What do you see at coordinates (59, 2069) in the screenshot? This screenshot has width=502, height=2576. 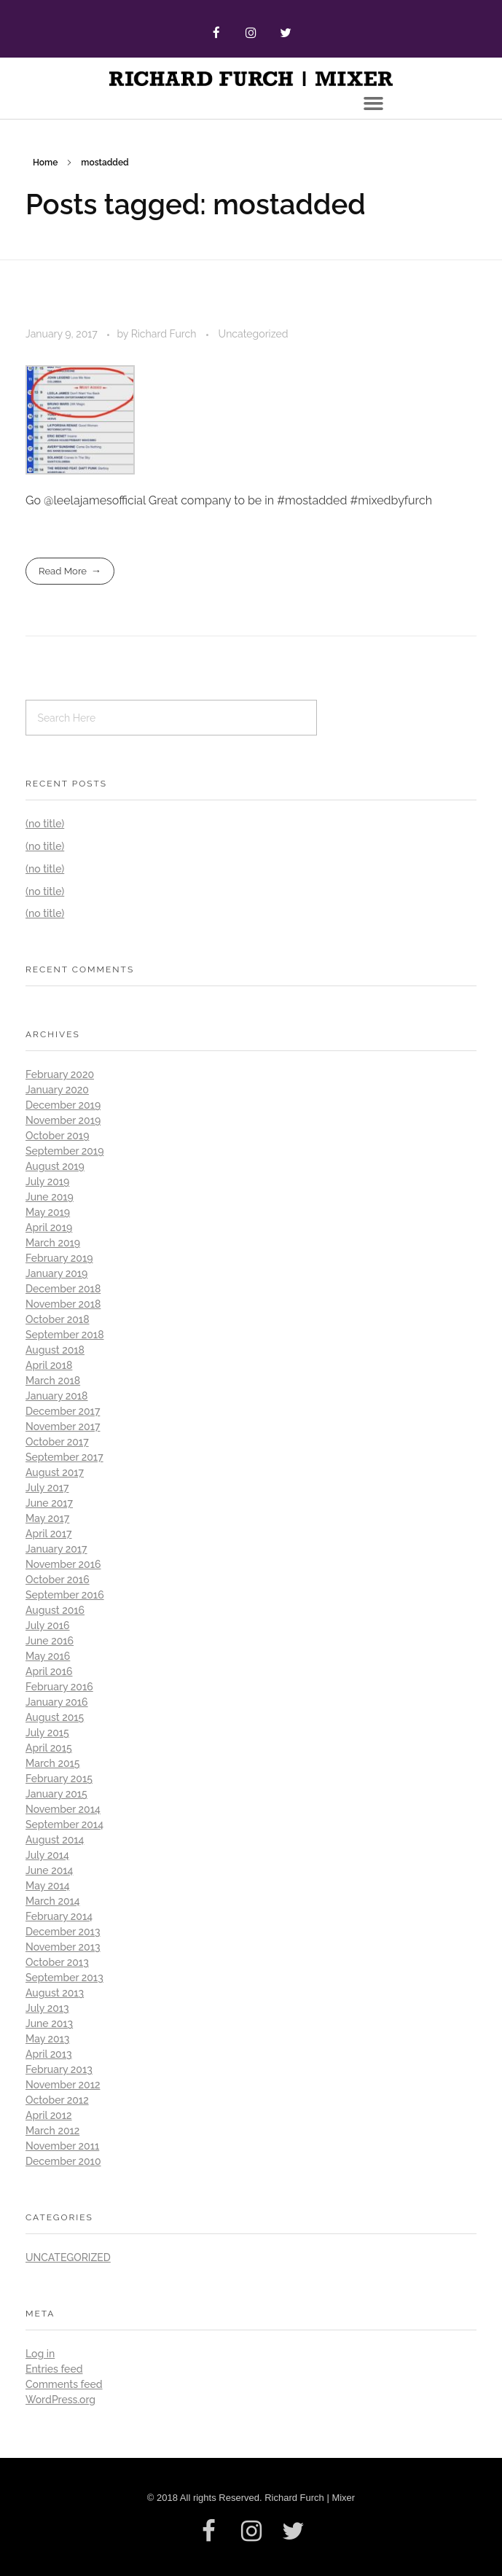 I see `February 2013` at bounding box center [59, 2069].